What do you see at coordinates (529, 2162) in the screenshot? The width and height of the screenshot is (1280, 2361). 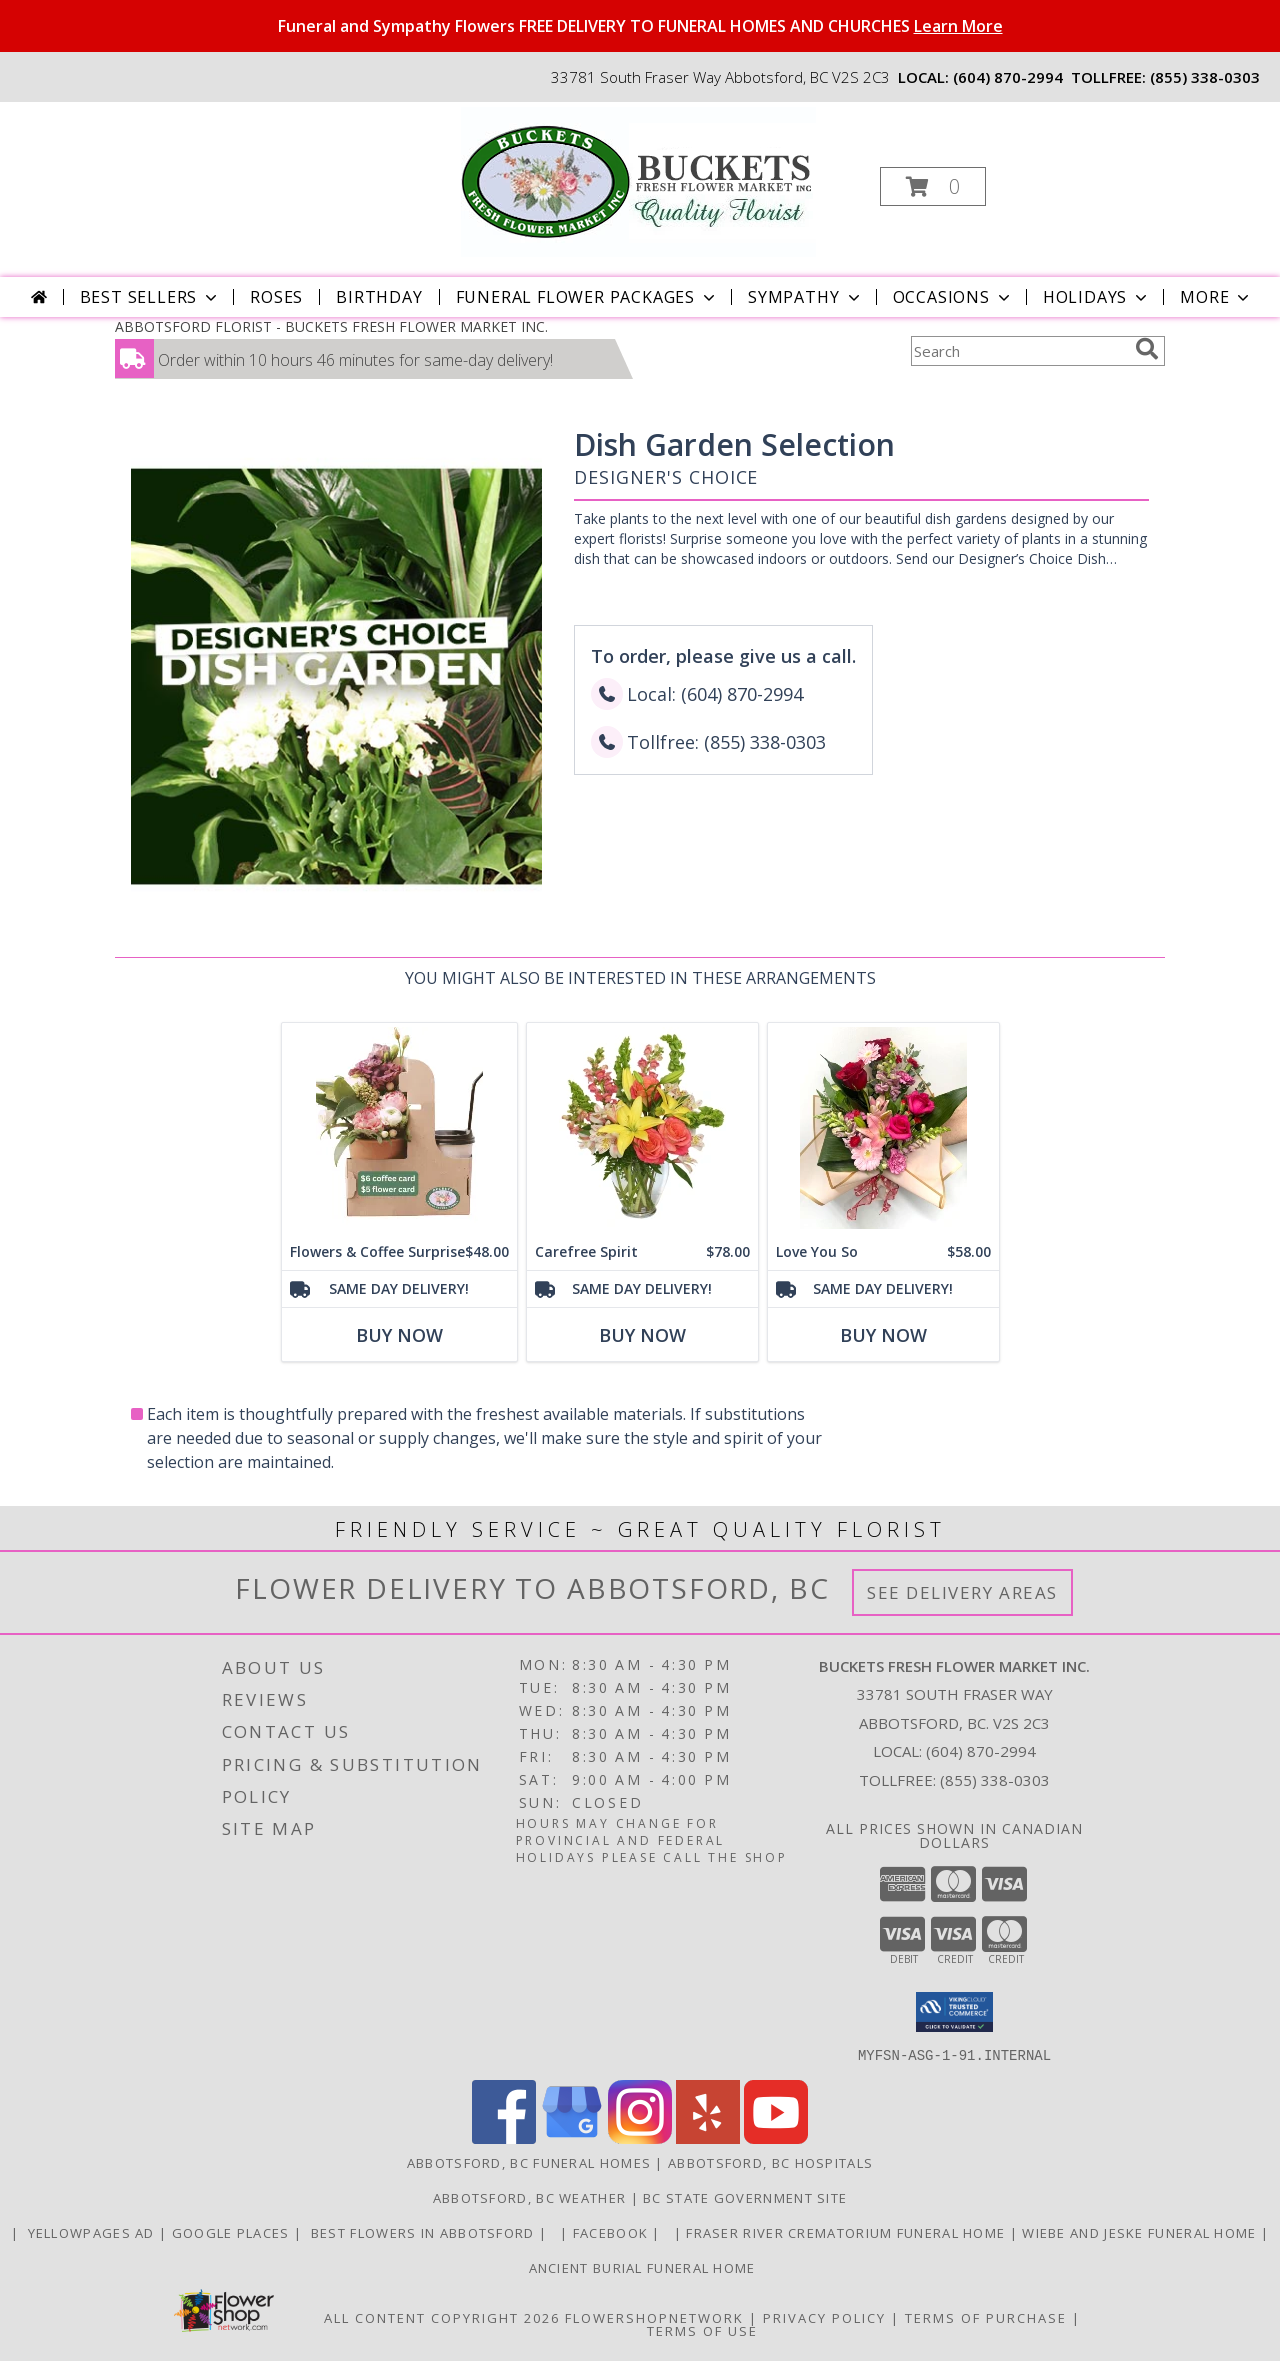 I see `Abbotsford, BC Funeral Homes [Abbotsford, BC Funeral Homes (opens in new window)]` at bounding box center [529, 2162].